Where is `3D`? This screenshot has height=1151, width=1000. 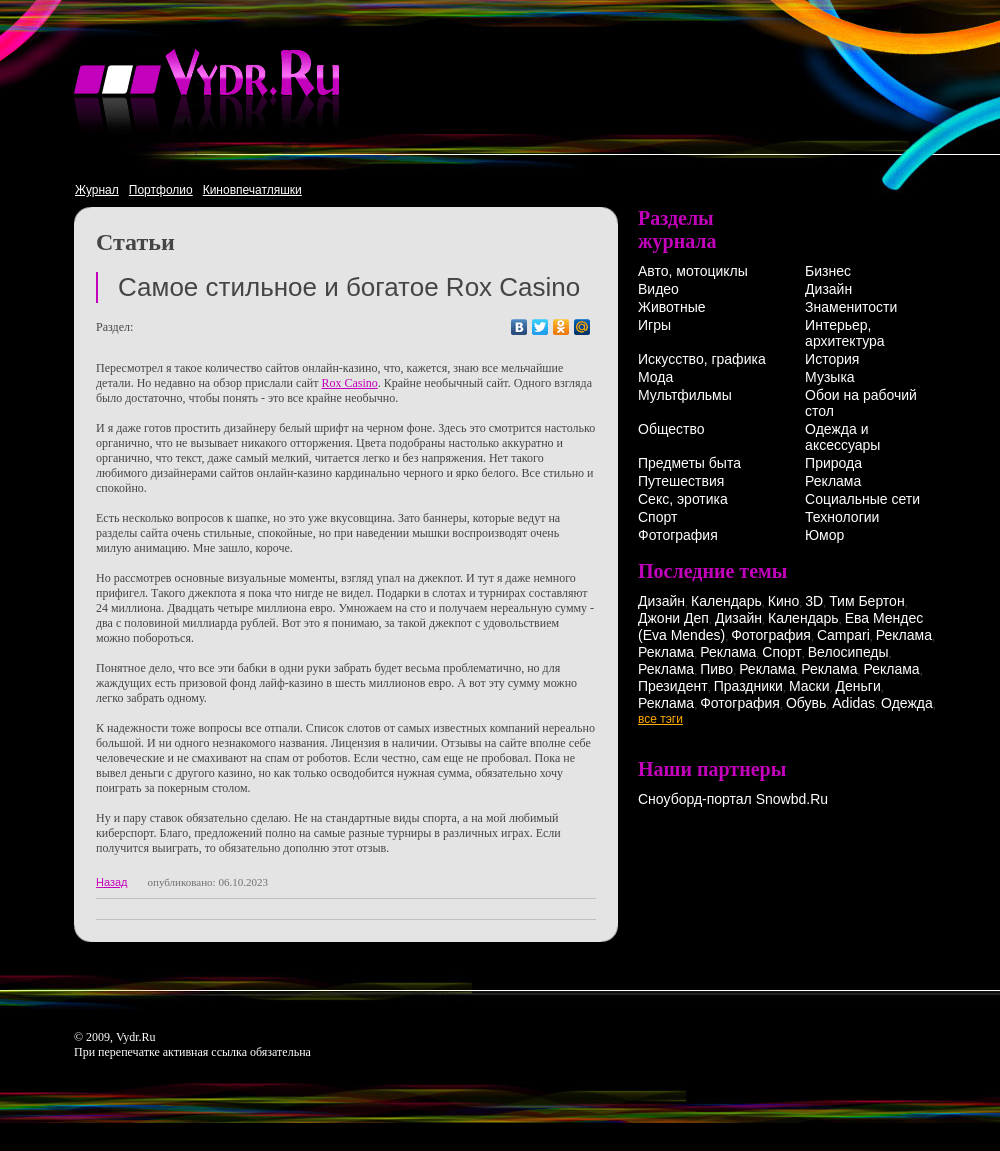
3D is located at coordinates (814, 601).